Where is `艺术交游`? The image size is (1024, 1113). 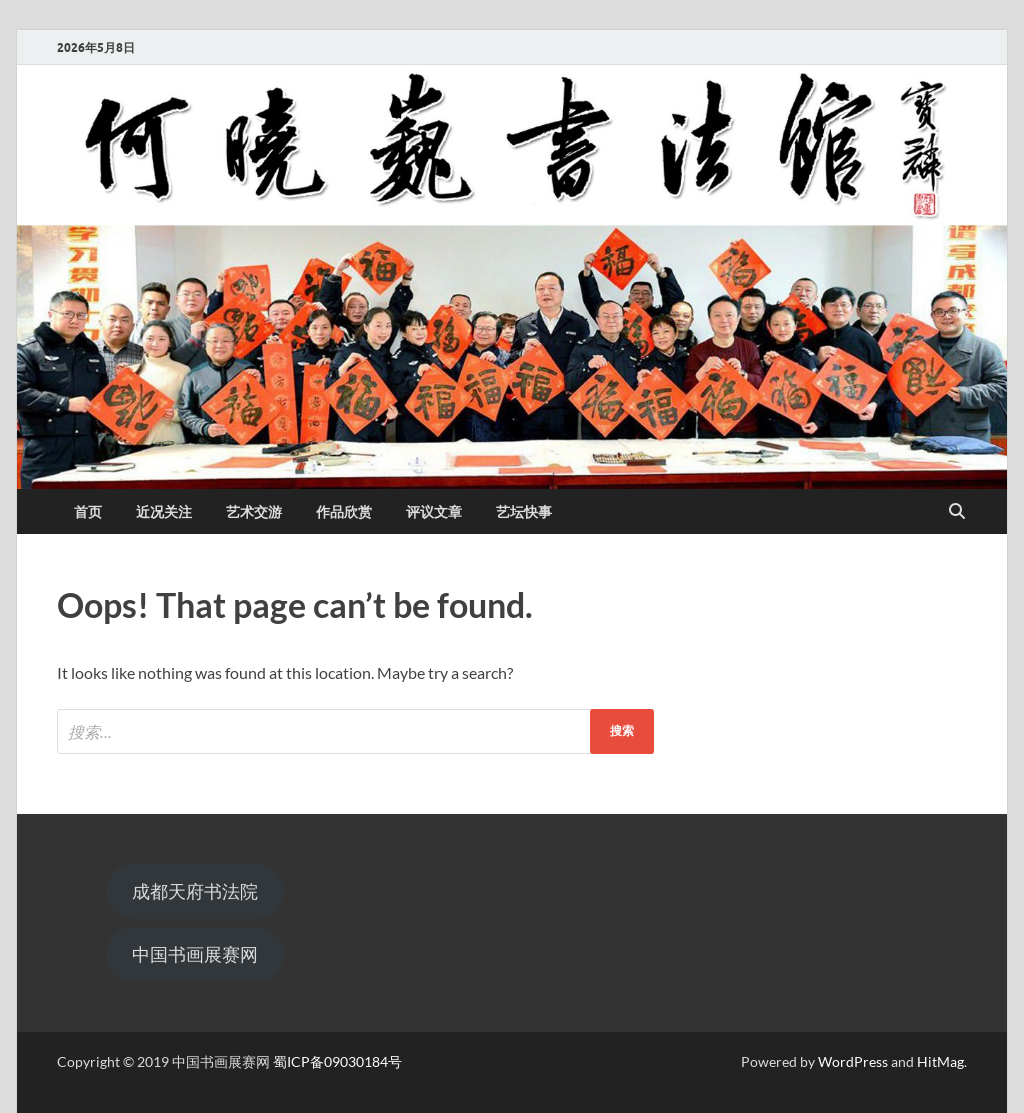 艺术交游 is located at coordinates (254, 512).